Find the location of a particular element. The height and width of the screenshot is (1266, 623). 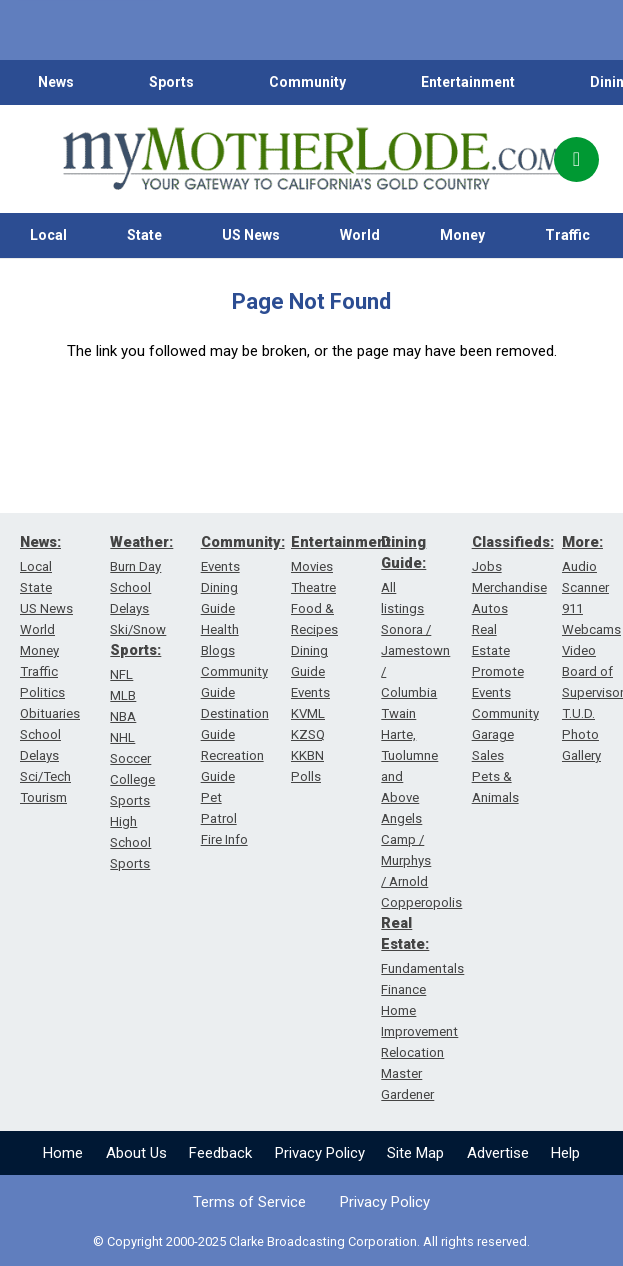

Finance is located at coordinates (403, 989).